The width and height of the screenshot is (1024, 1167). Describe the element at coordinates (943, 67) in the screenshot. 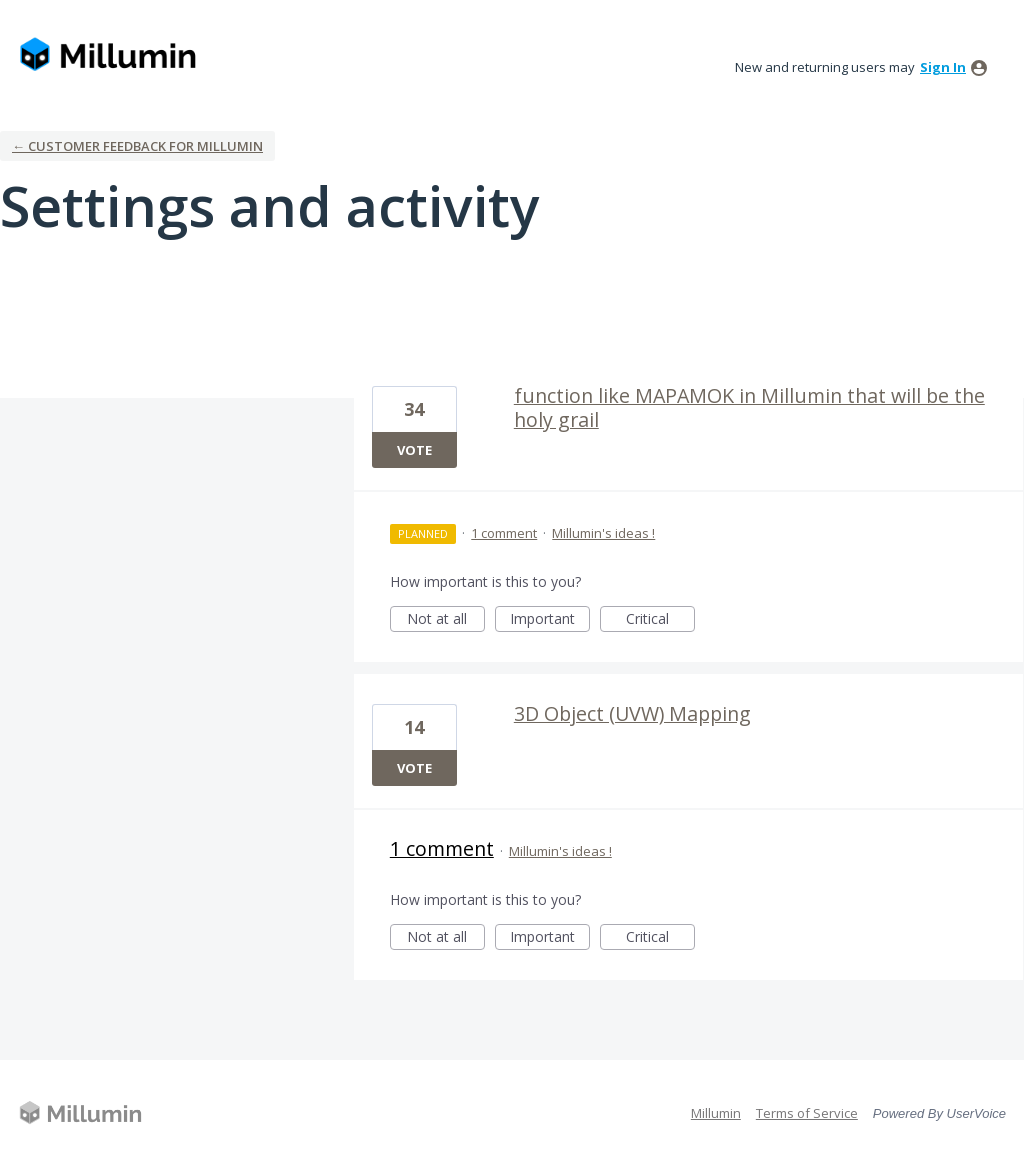

I see `sign in` at that location.